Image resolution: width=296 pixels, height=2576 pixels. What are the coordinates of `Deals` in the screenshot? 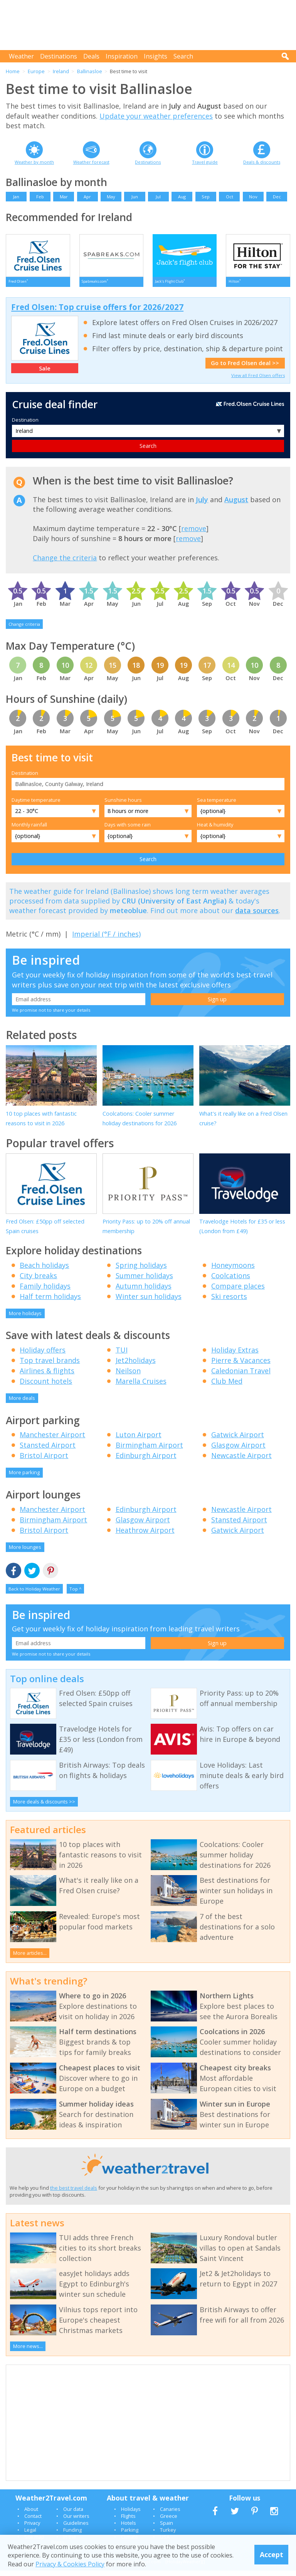 It's located at (91, 56).